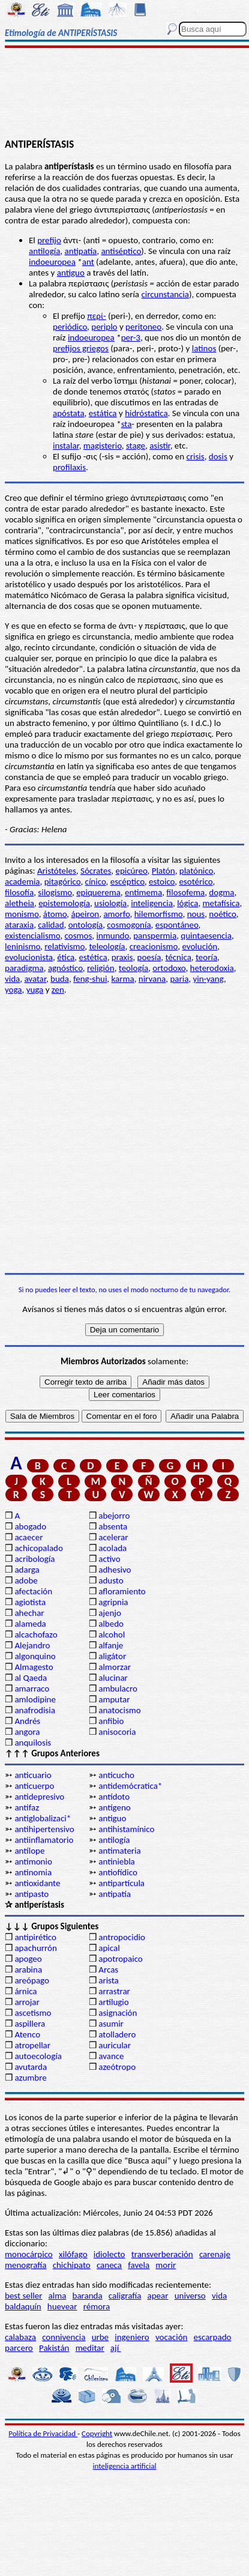 The height and width of the screenshot is (2576, 249). Describe the element at coordinates (113, 1602) in the screenshot. I see `agripnia` at that location.